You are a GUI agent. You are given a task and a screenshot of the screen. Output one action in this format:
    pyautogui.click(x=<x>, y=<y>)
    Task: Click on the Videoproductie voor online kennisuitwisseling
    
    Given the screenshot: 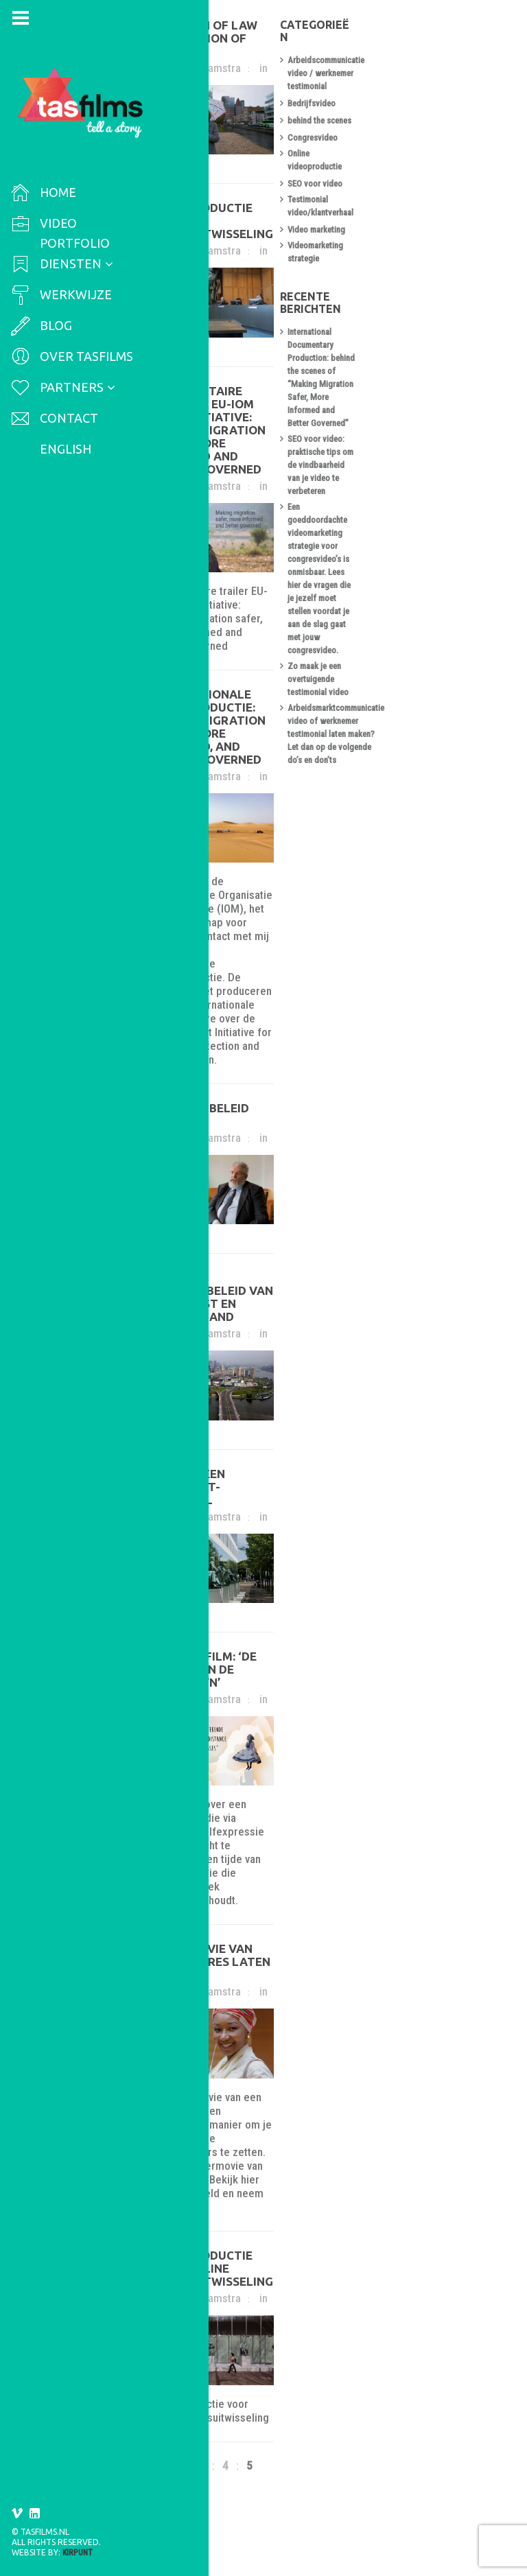 What is the action you would take?
    pyautogui.click(x=259, y=2297)
    